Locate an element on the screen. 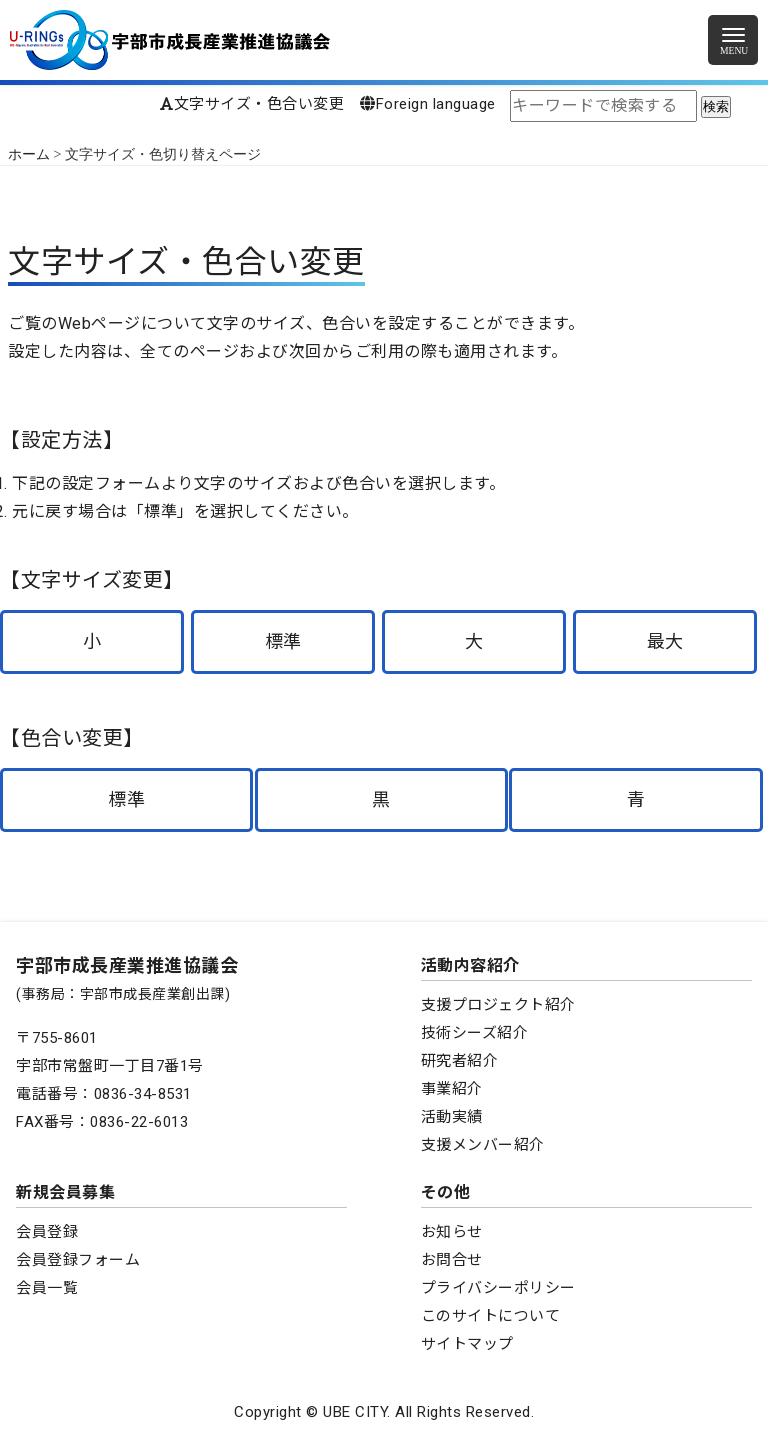 Image resolution: width=768 pixels, height=1442 pixels. 会員一覧 is located at coordinates (47, 1288).